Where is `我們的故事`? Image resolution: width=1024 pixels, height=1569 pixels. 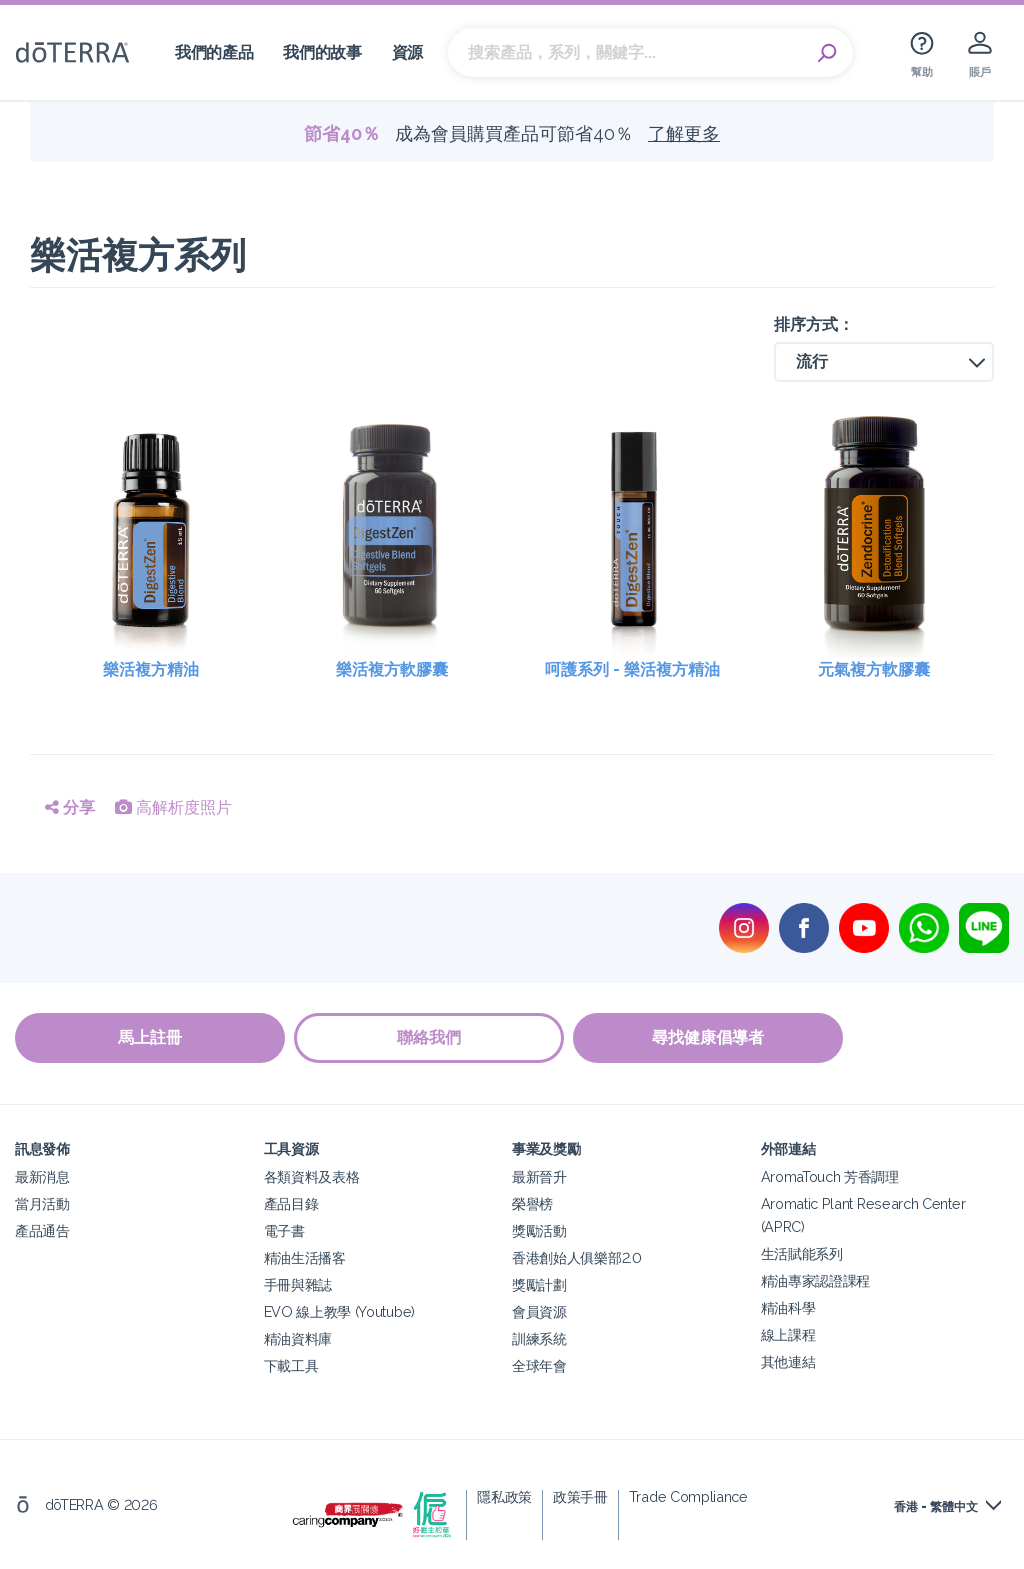 我們的故事 is located at coordinates (322, 52).